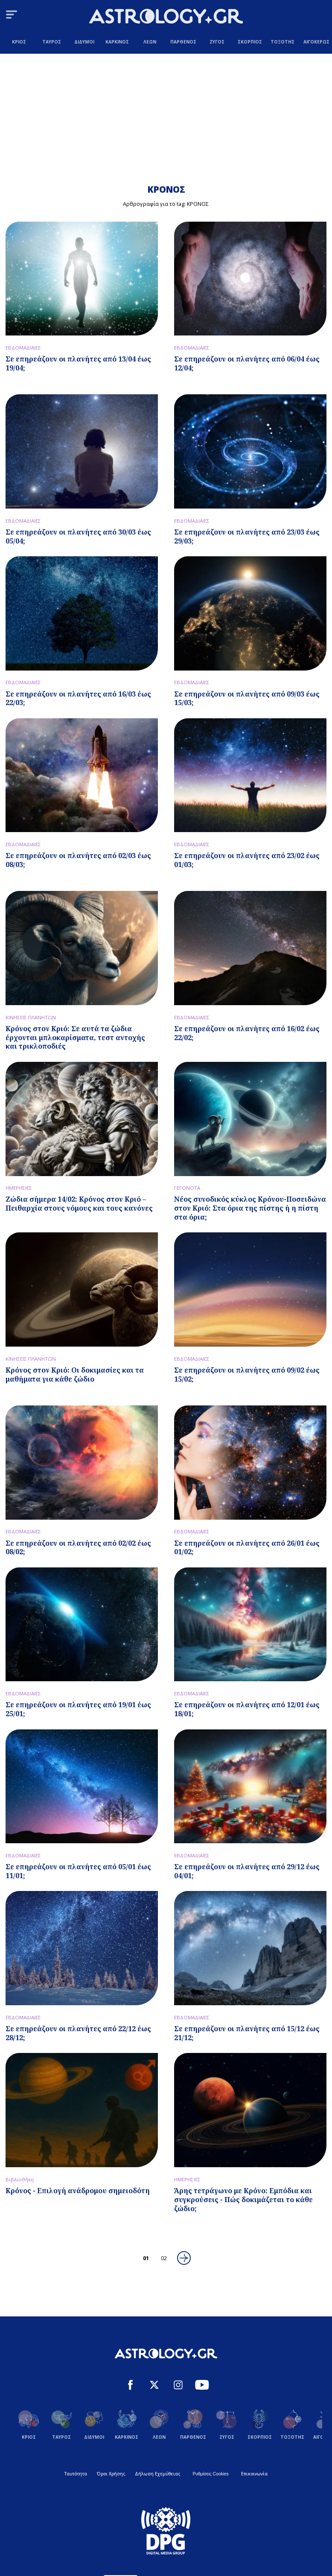  What do you see at coordinates (210, 2474) in the screenshot?
I see `Ρυθμίσεις Cookies` at bounding box center [210, 2474].